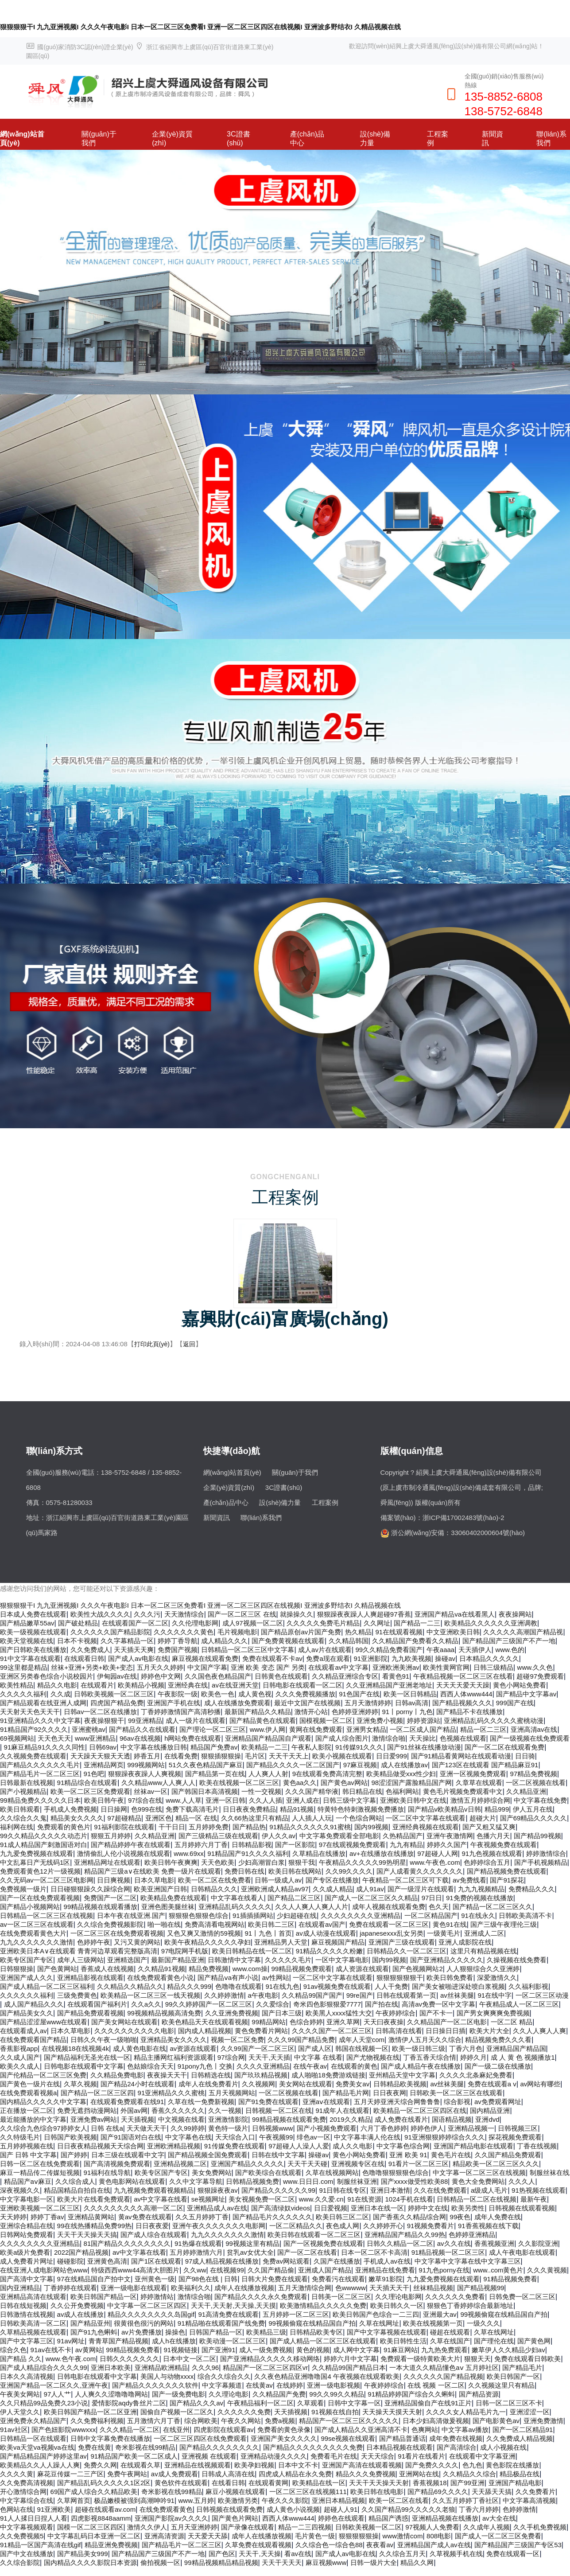 The image size is (570, 2576). What do you see at coordinates (214, 1880) in the screenshot?
I see `欧美一区二区在线免费看` at bounding box center [214, 1880].